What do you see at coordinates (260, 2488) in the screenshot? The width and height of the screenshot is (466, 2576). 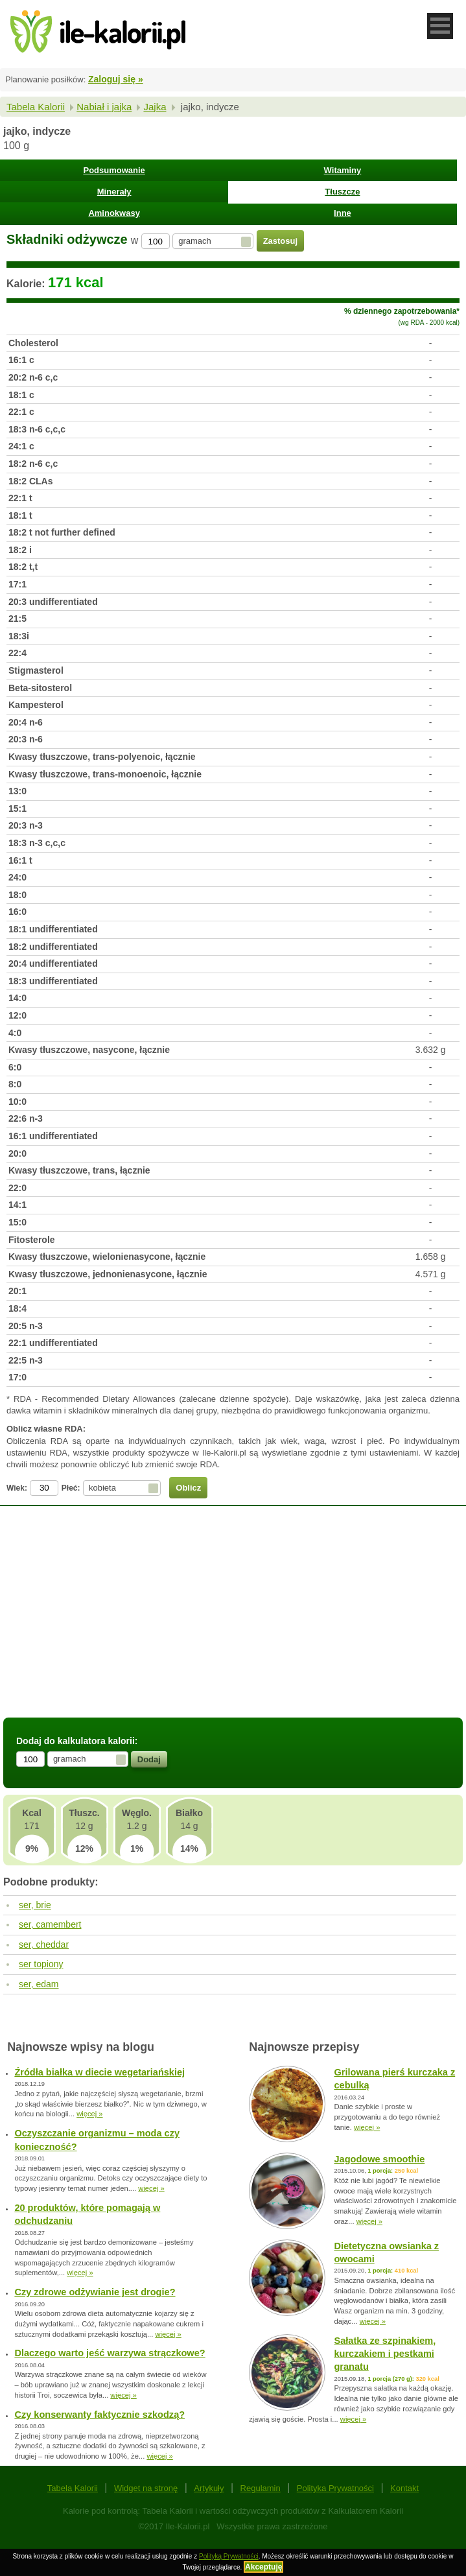 I see `Regulamin` at bounding box center [260, 2488].